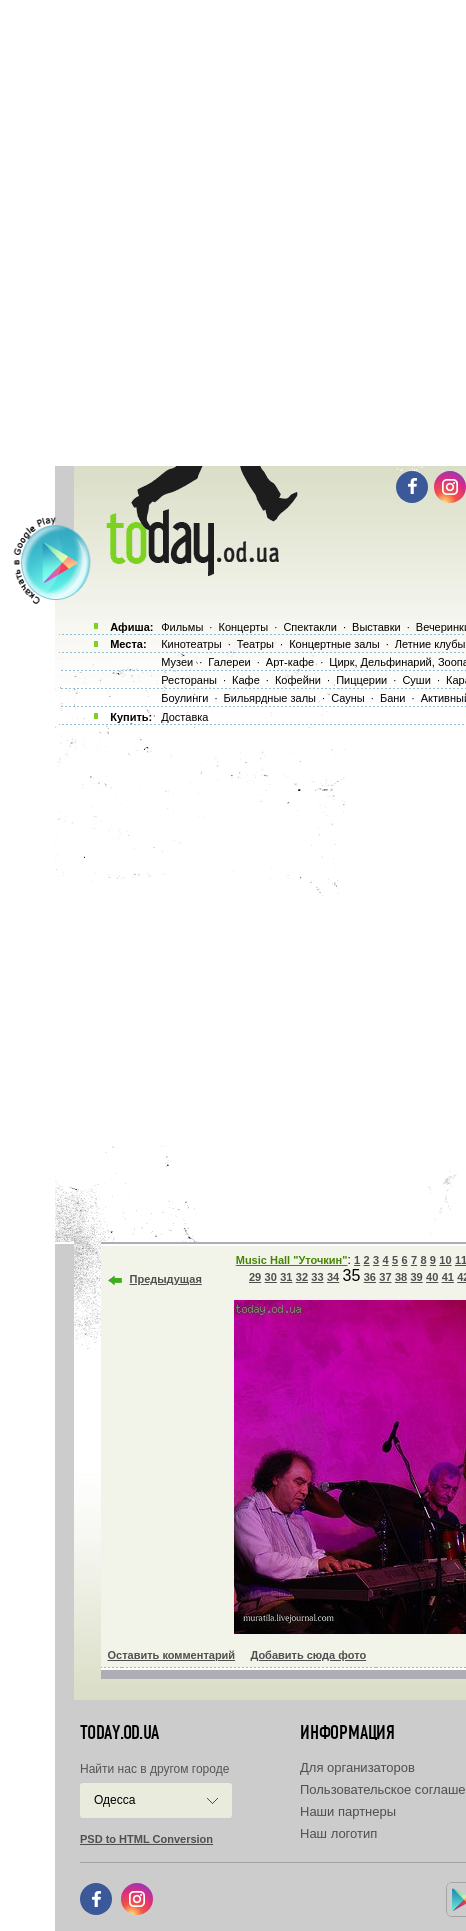 The width and height of the screenshot is (466, 1931). Describe the element at coordinates (114, 1800) in the screenshot. I see `Одесса` at that location.